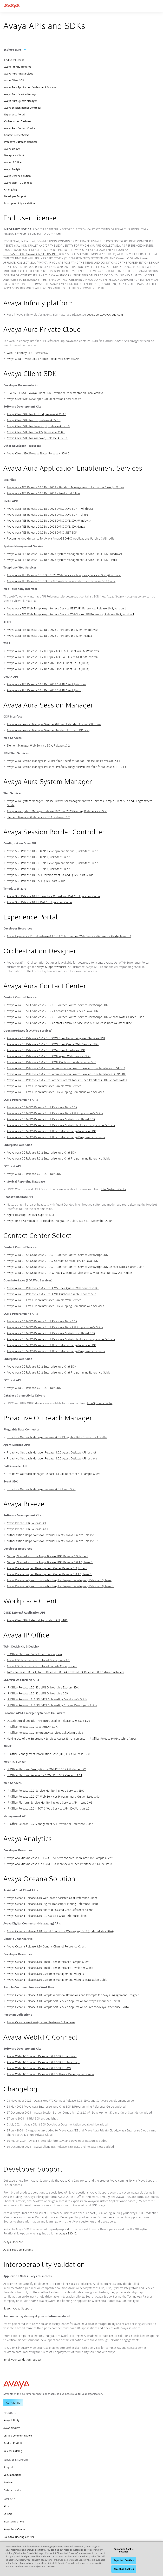  Describe the element at coordinates (14, 59) in the screenshot. I see `End User License` at that location.